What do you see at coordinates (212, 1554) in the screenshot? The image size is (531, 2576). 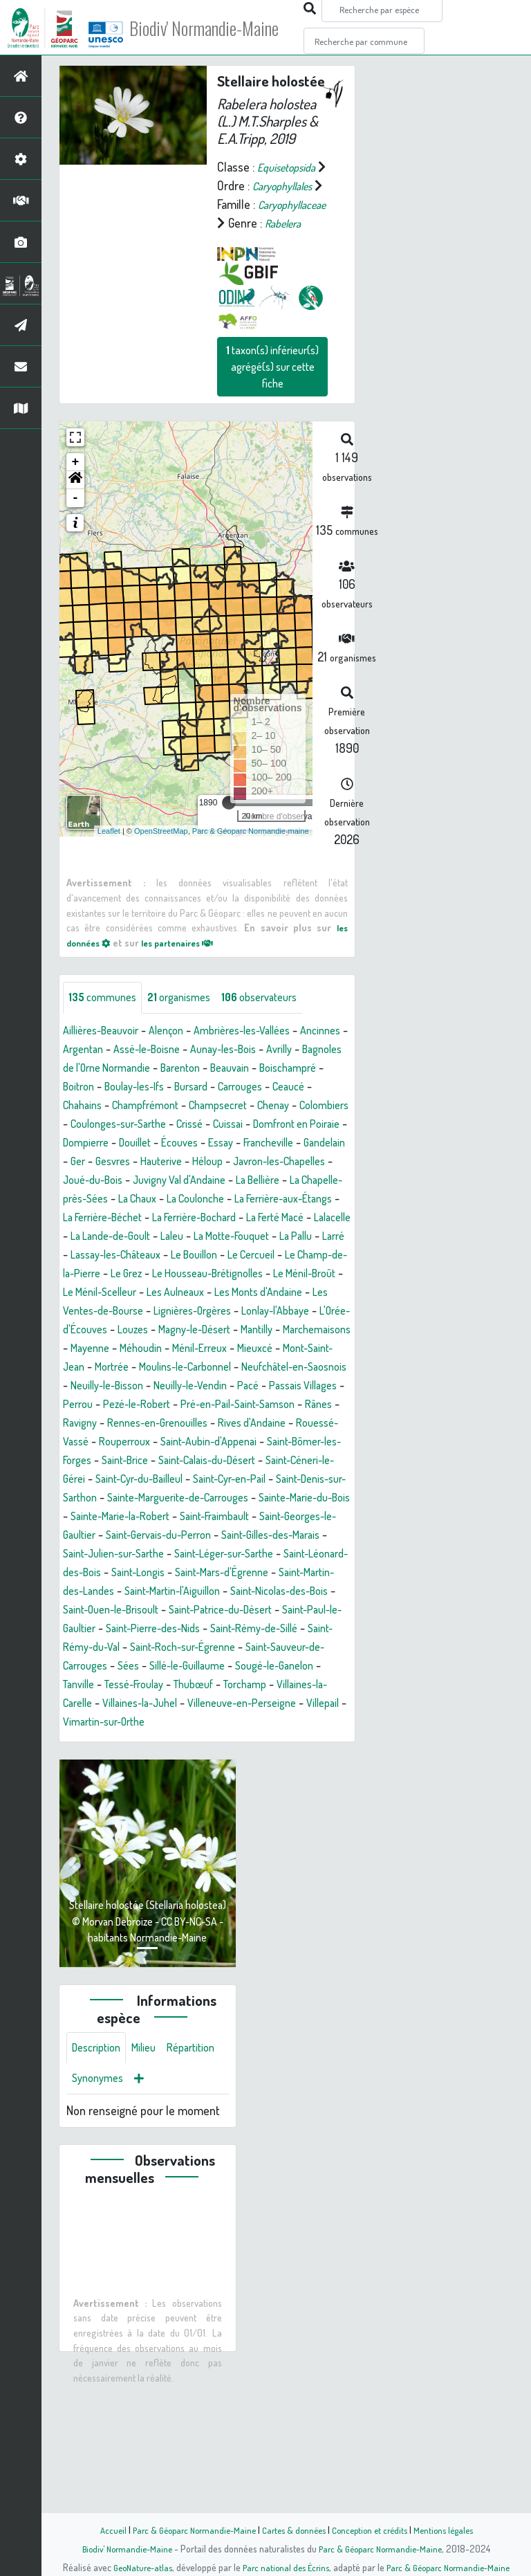 I see `Saint-Bômer-les-Forges` at bounding box center [212, 1554].